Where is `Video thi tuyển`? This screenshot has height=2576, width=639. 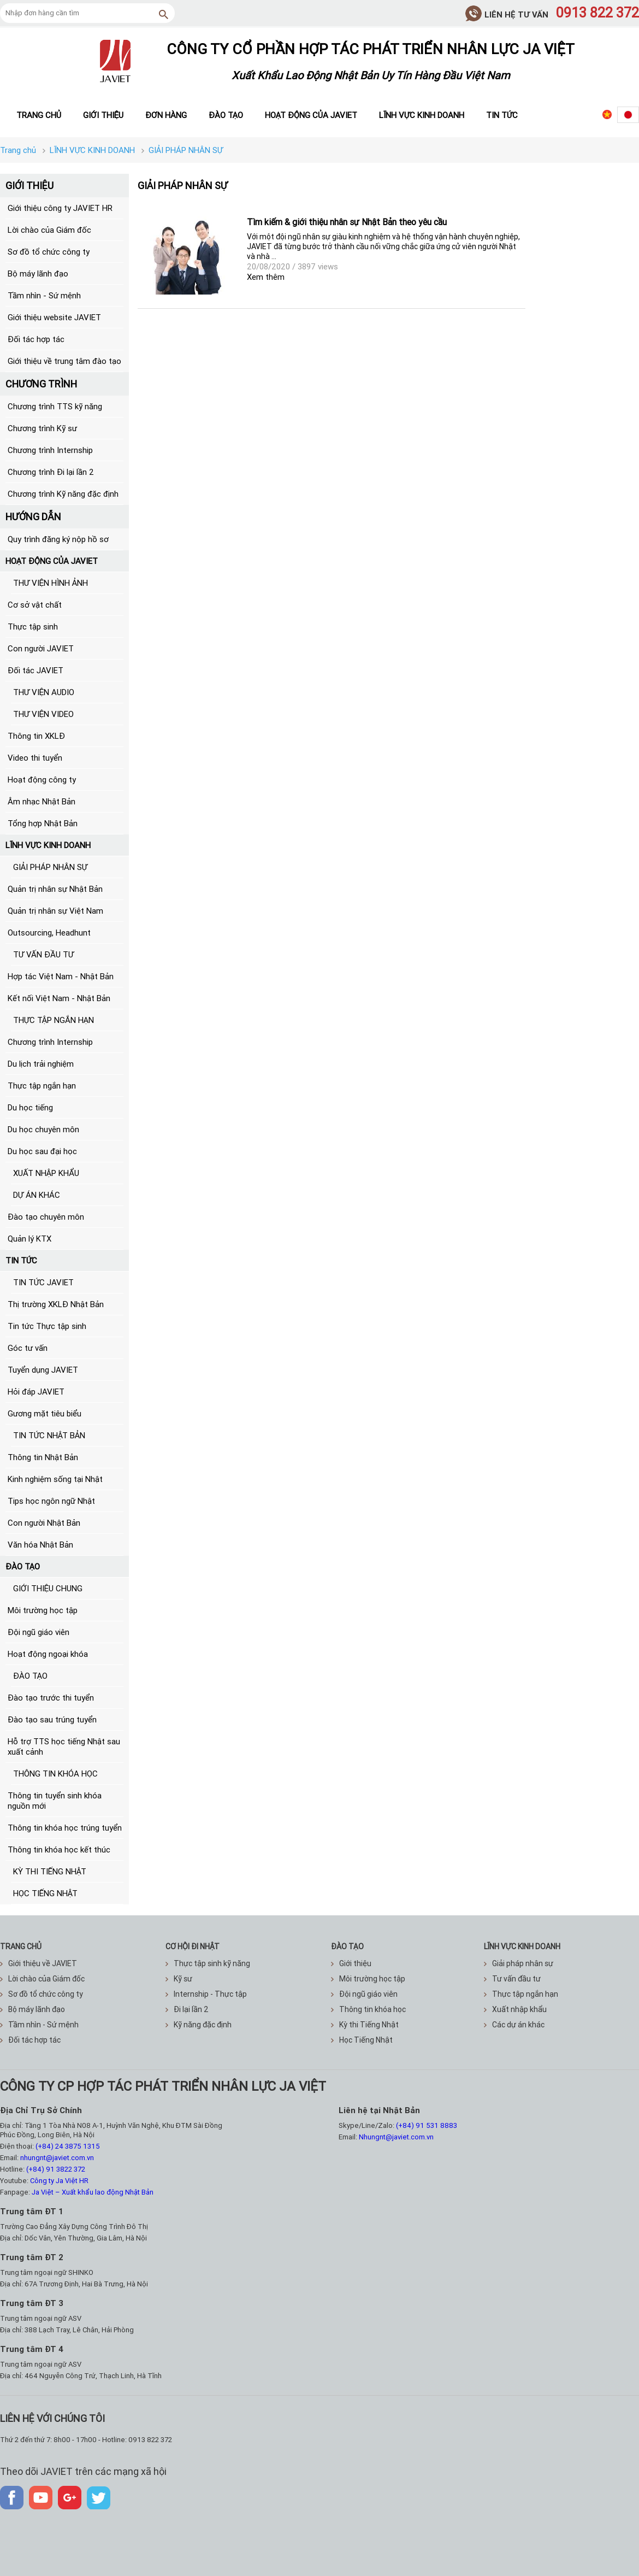
Video thi tuyển is located at coordinates (35, 757).